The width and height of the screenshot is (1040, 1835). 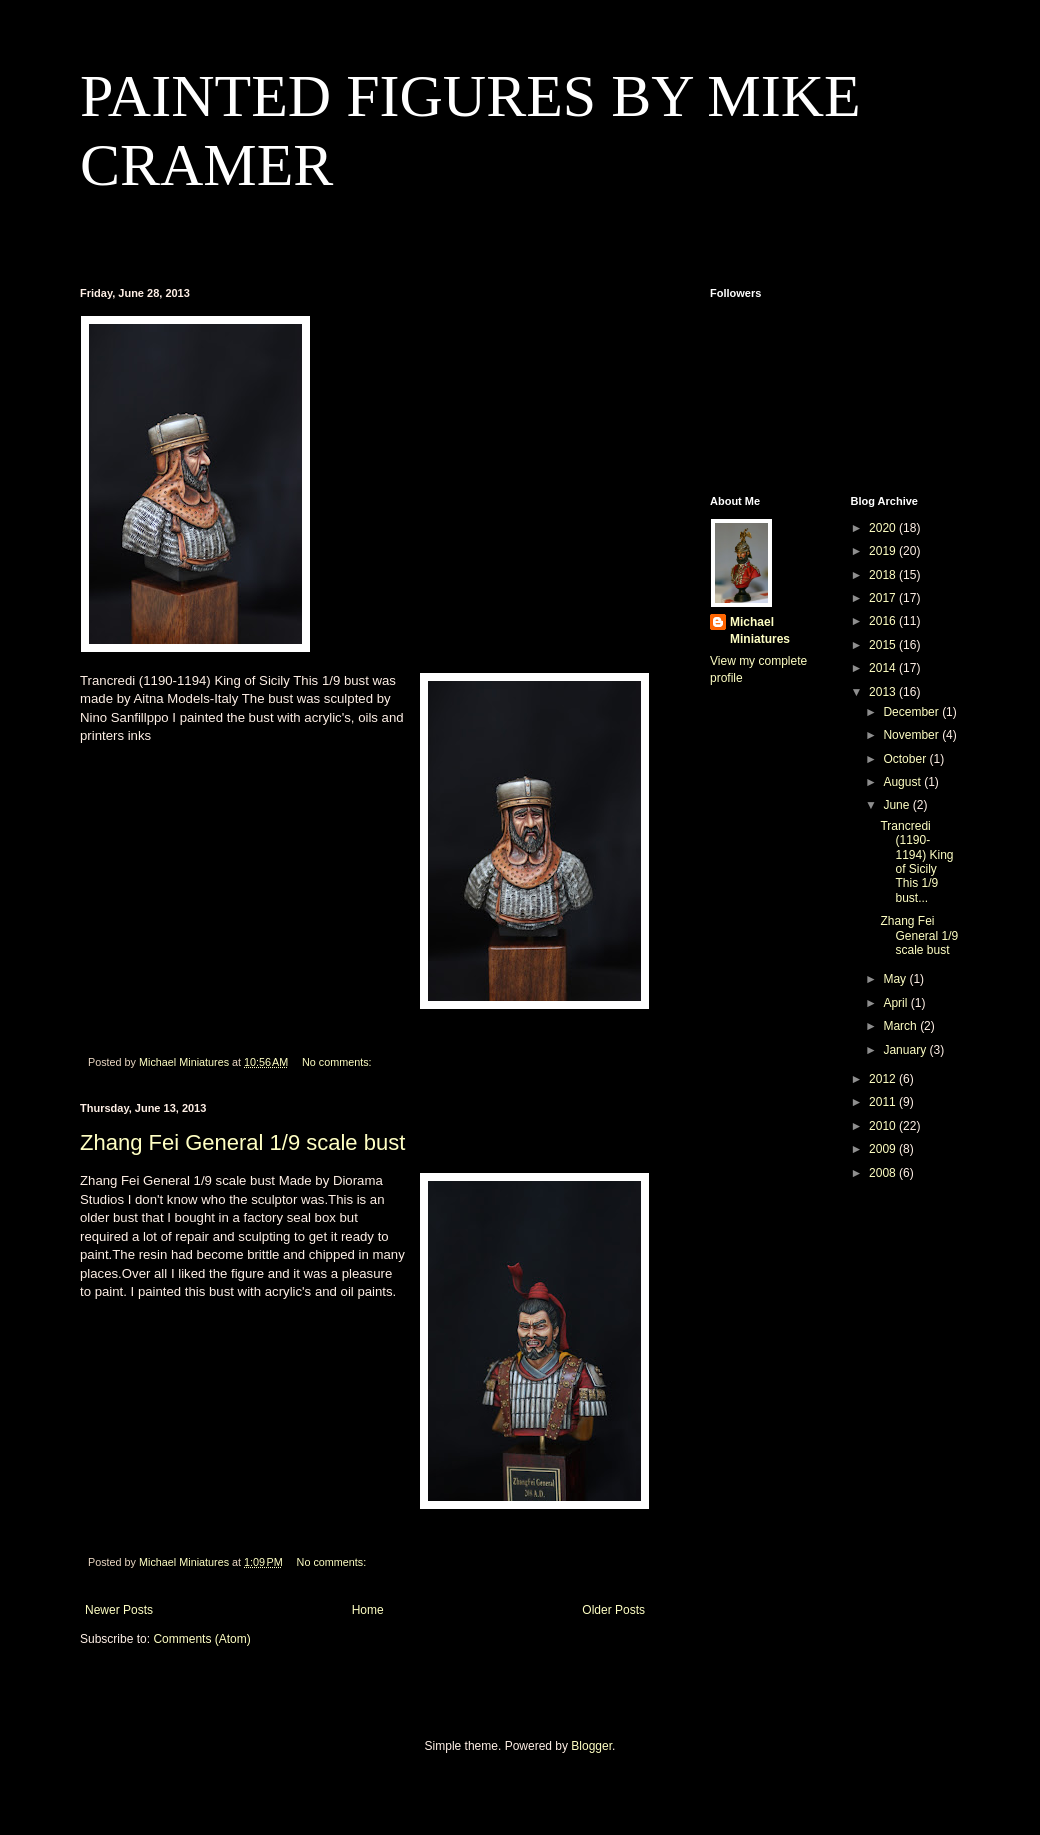 What do you see at coordinates (884, 1079) in the screenshot?
I see `2012` at bounding box center [884, 1079].